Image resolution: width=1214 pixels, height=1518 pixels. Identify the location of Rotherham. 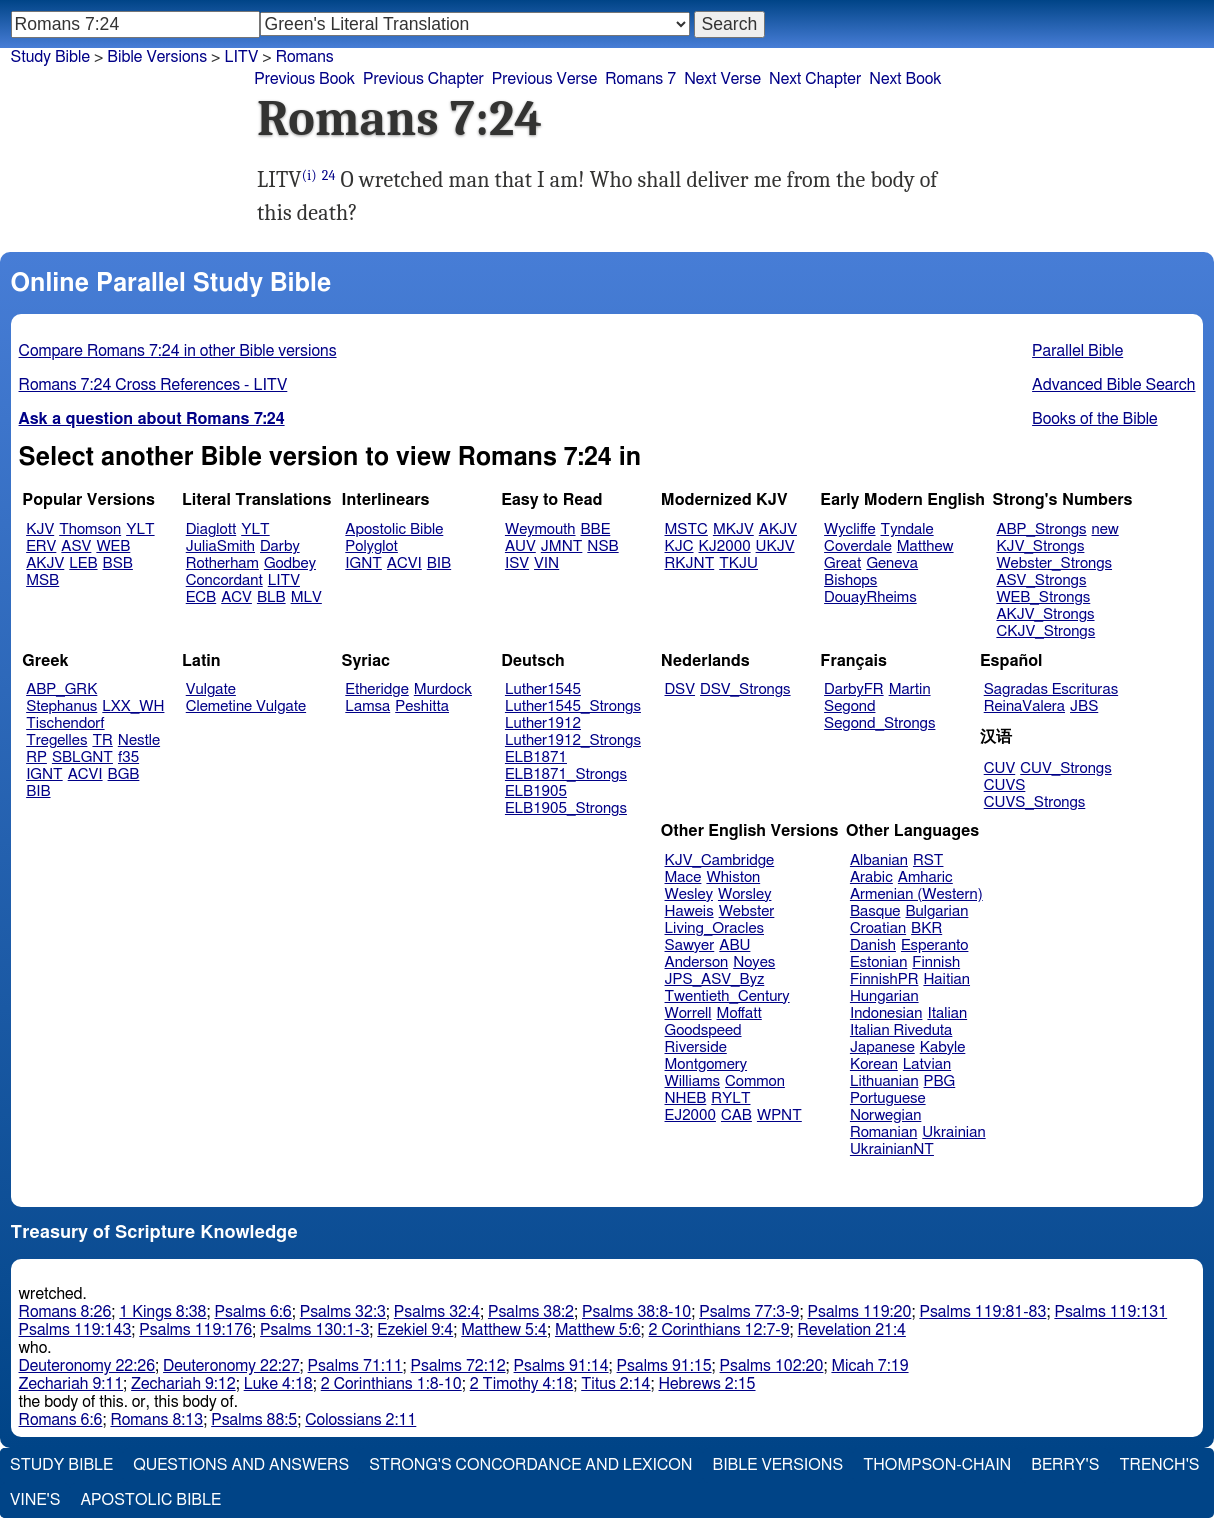
(222, 563).